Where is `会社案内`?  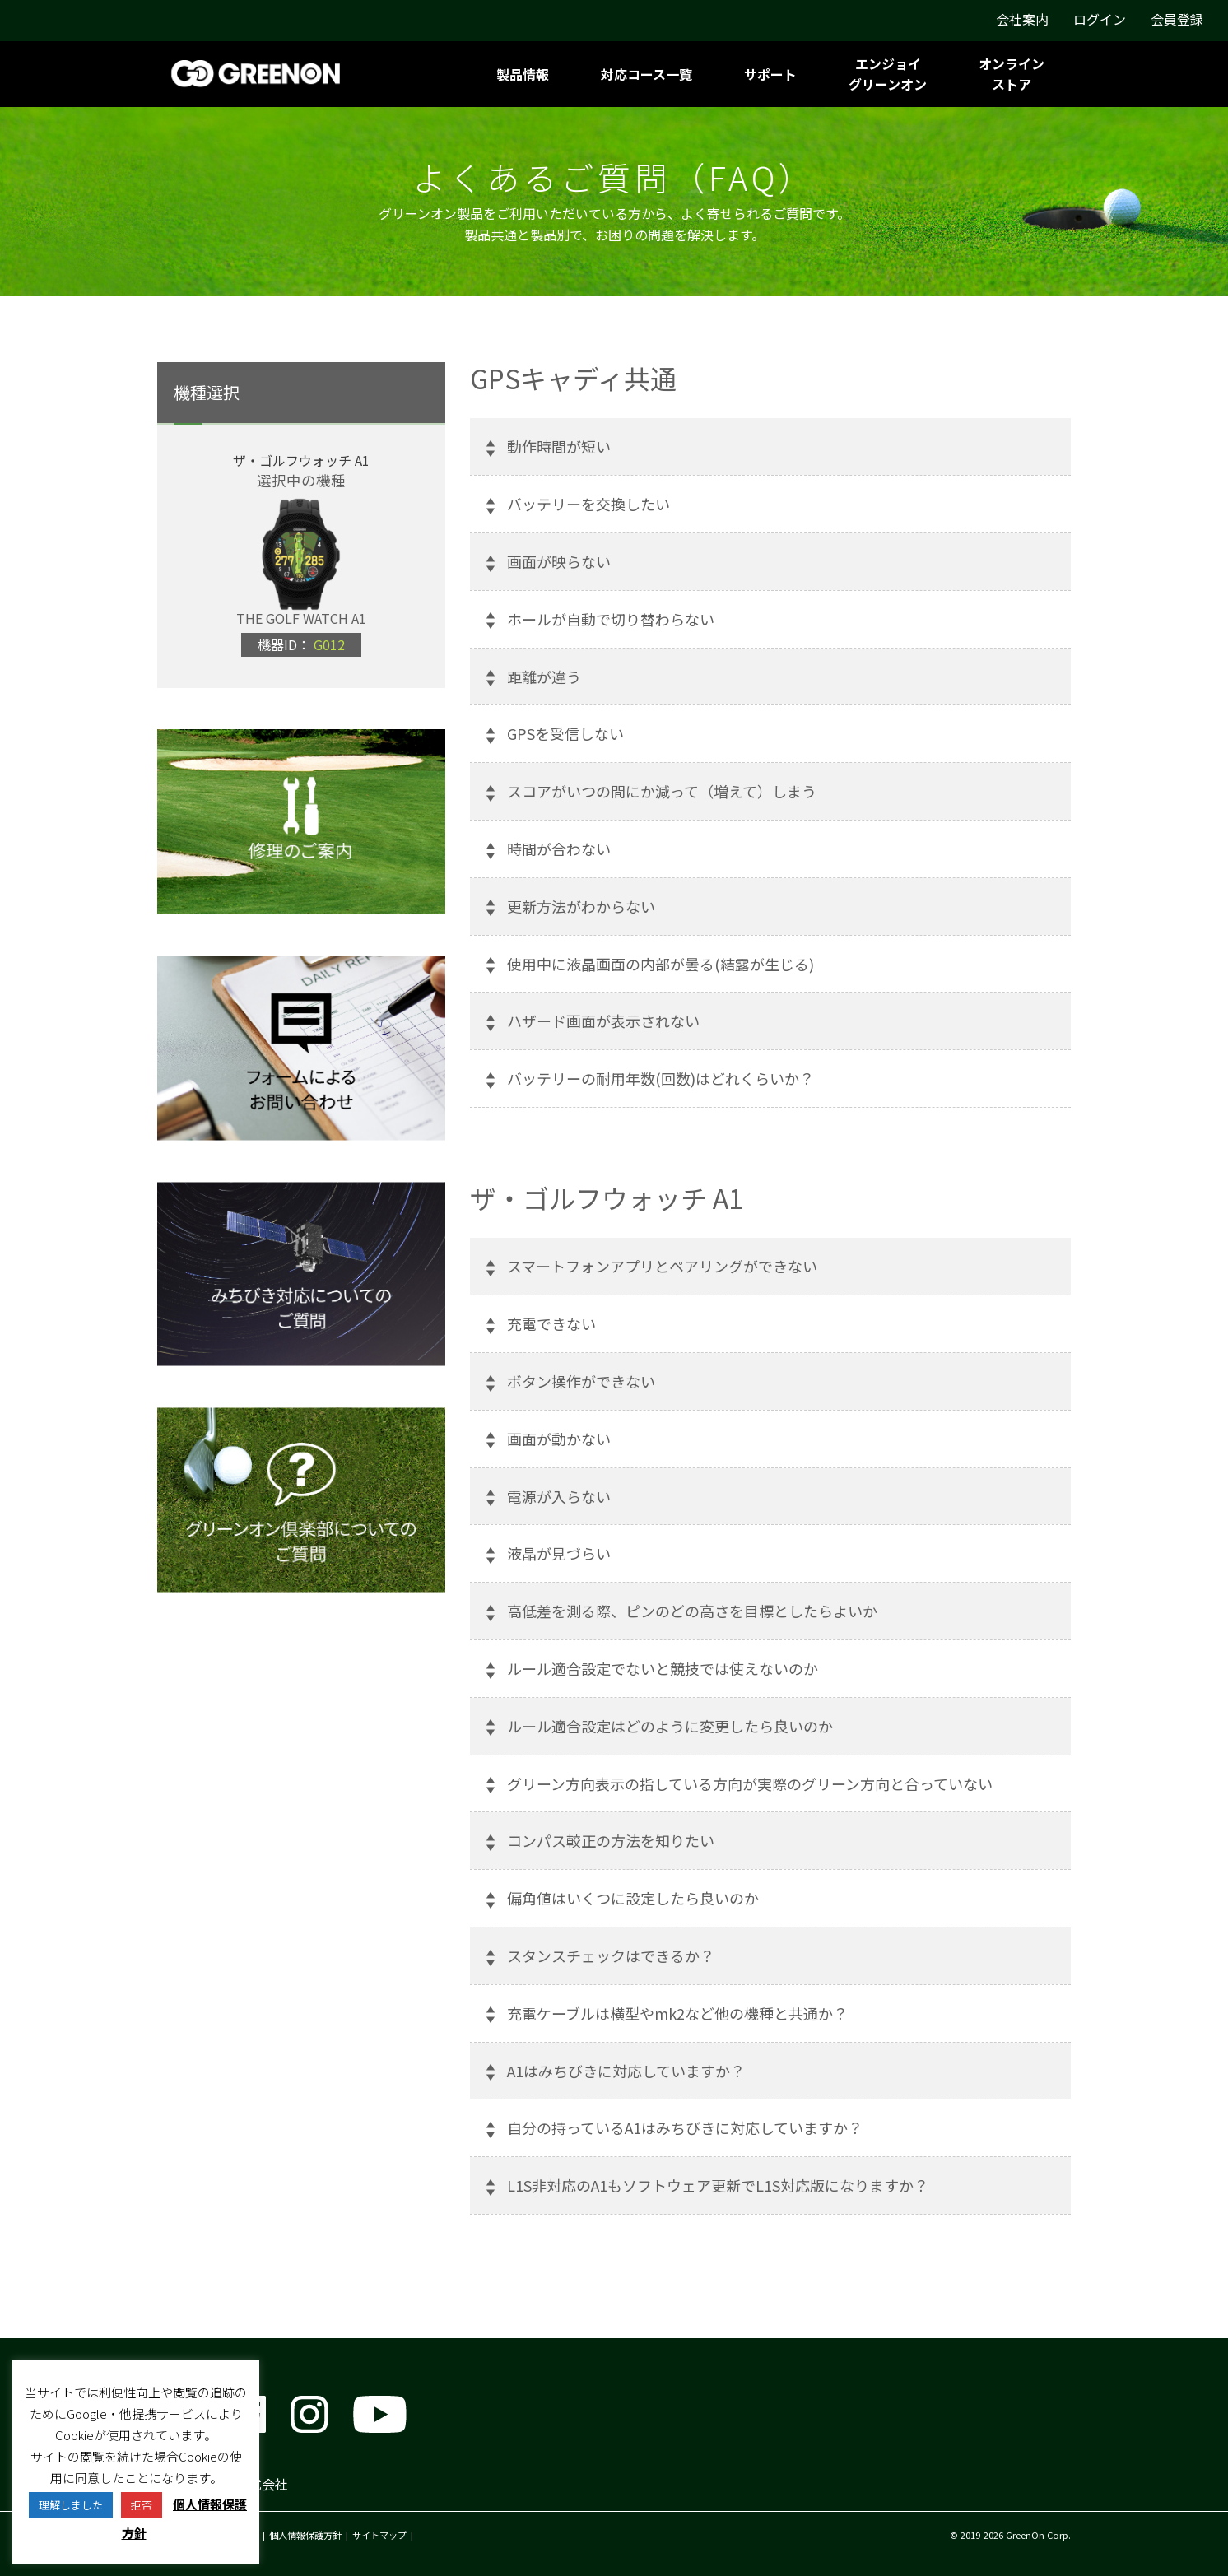
会社案内 is located at coordinates (1022, 19).